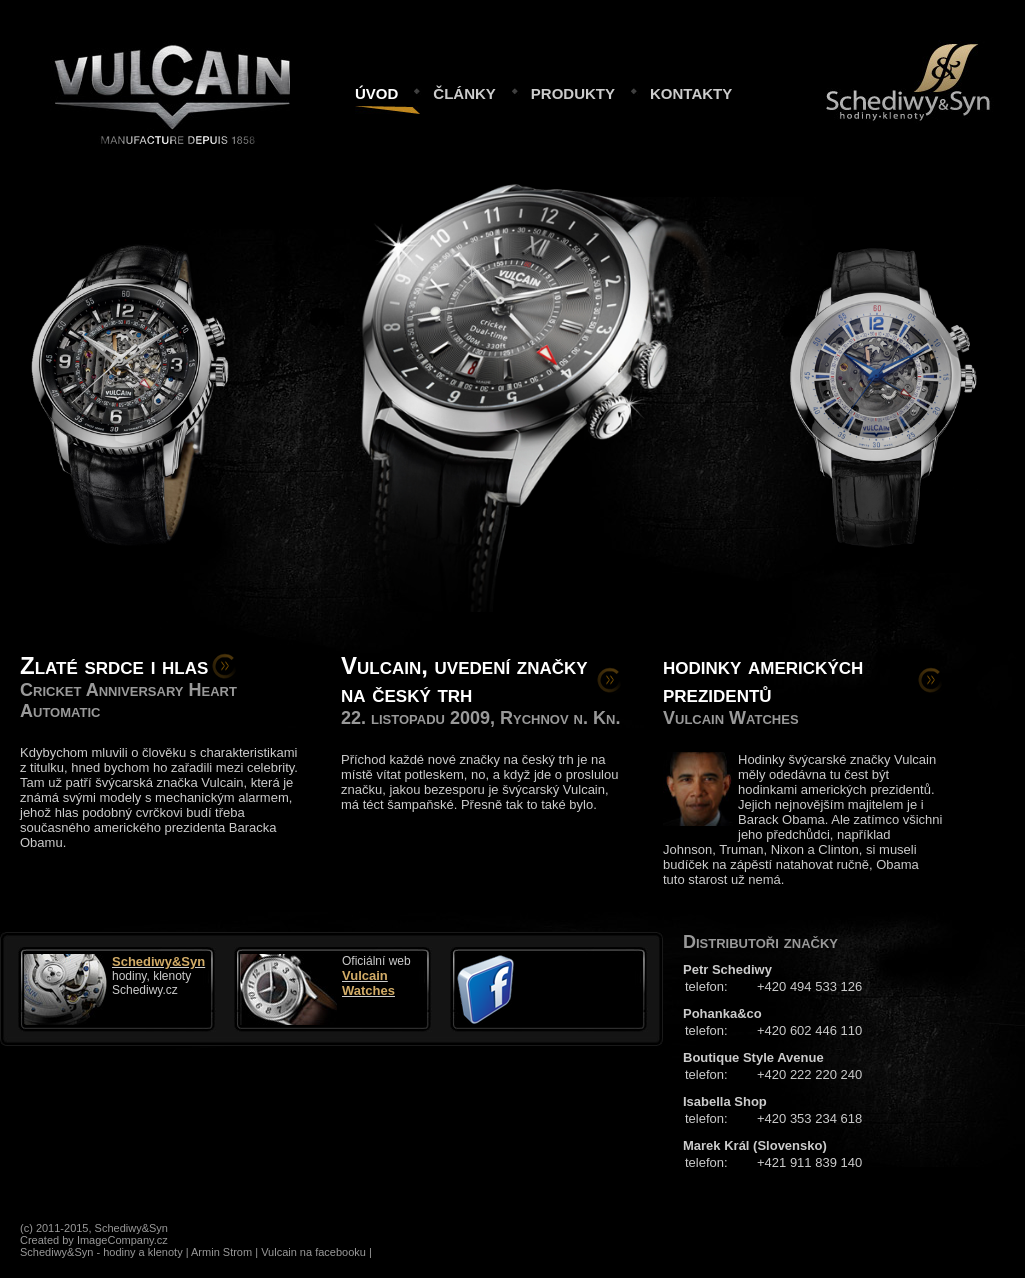  What do you see at coordinates (464, 91) in the screenshot?
I see `články` at bounding box center [464, 91].